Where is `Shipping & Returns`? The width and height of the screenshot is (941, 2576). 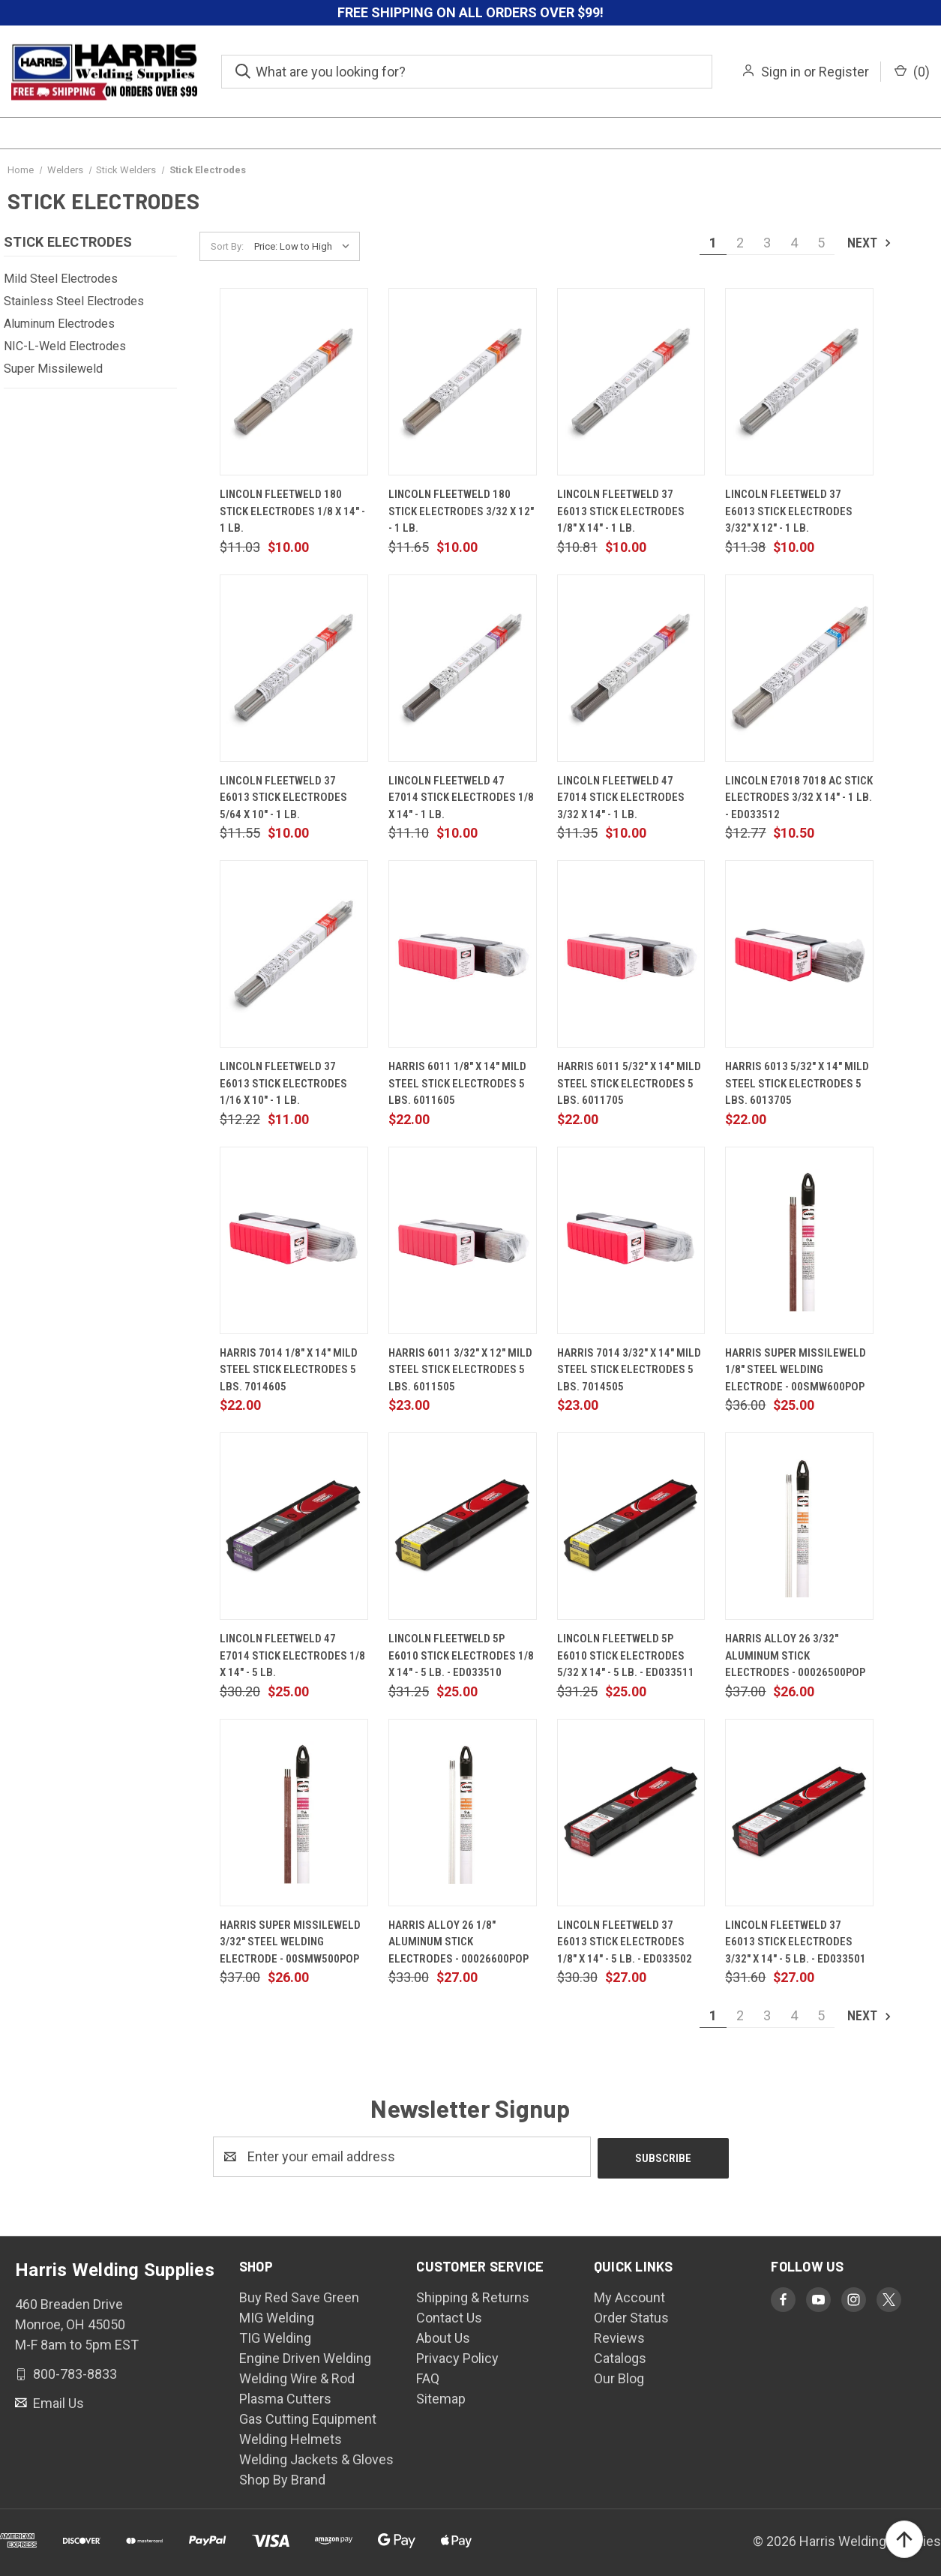 Shipping & Returns is located at coordinates (472, 2296).